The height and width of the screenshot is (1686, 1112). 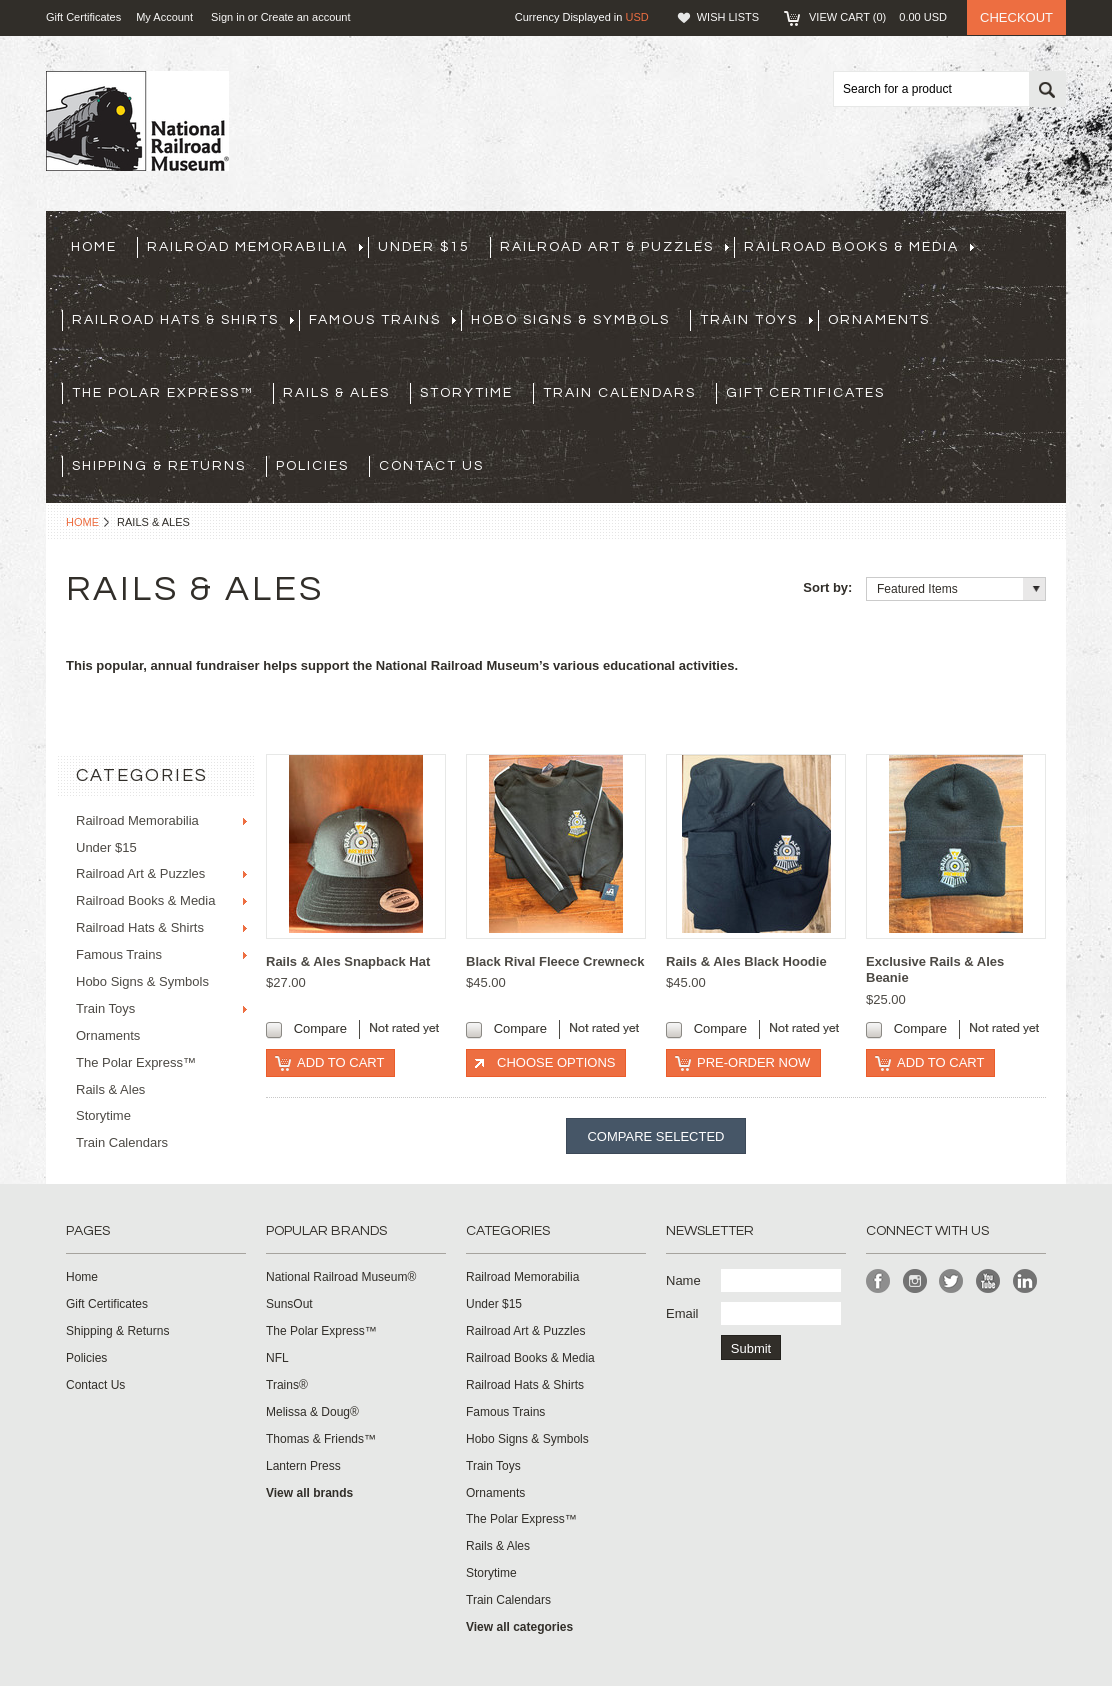 I want to click on The Polar Express™, so click(x=162, y=393).